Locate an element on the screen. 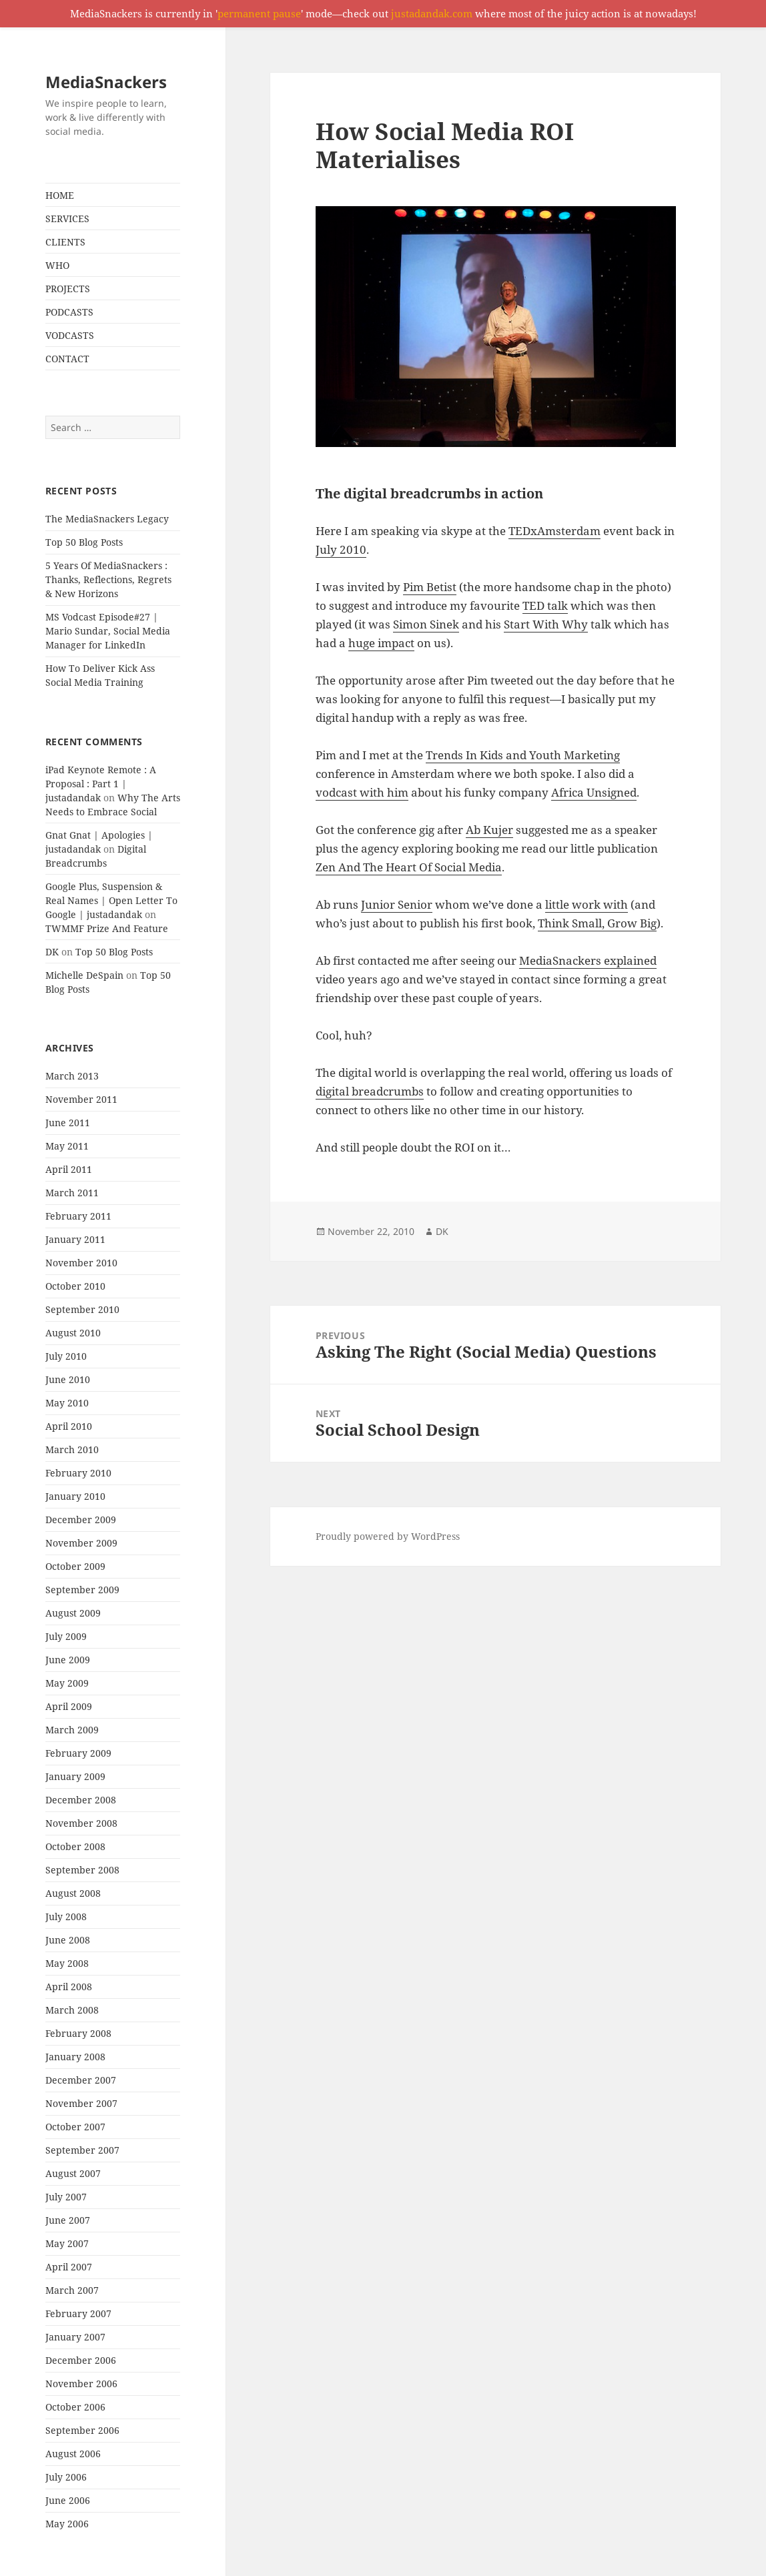 This screenshot has width=766, height=2576. January 2008 is located at coordinates (75, 2056).